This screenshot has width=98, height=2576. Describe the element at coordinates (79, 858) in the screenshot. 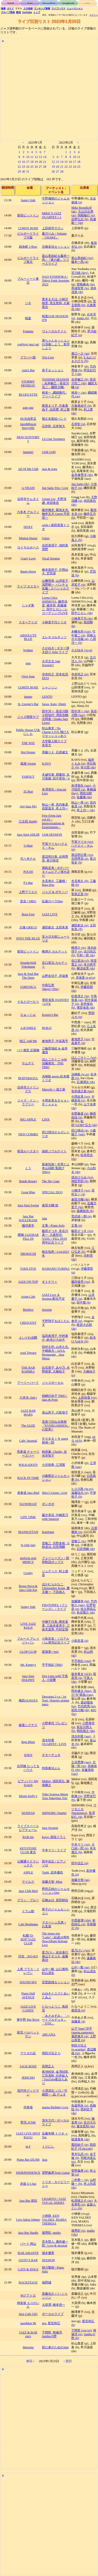

I see `吉岡秀晃 (p)` at that location.